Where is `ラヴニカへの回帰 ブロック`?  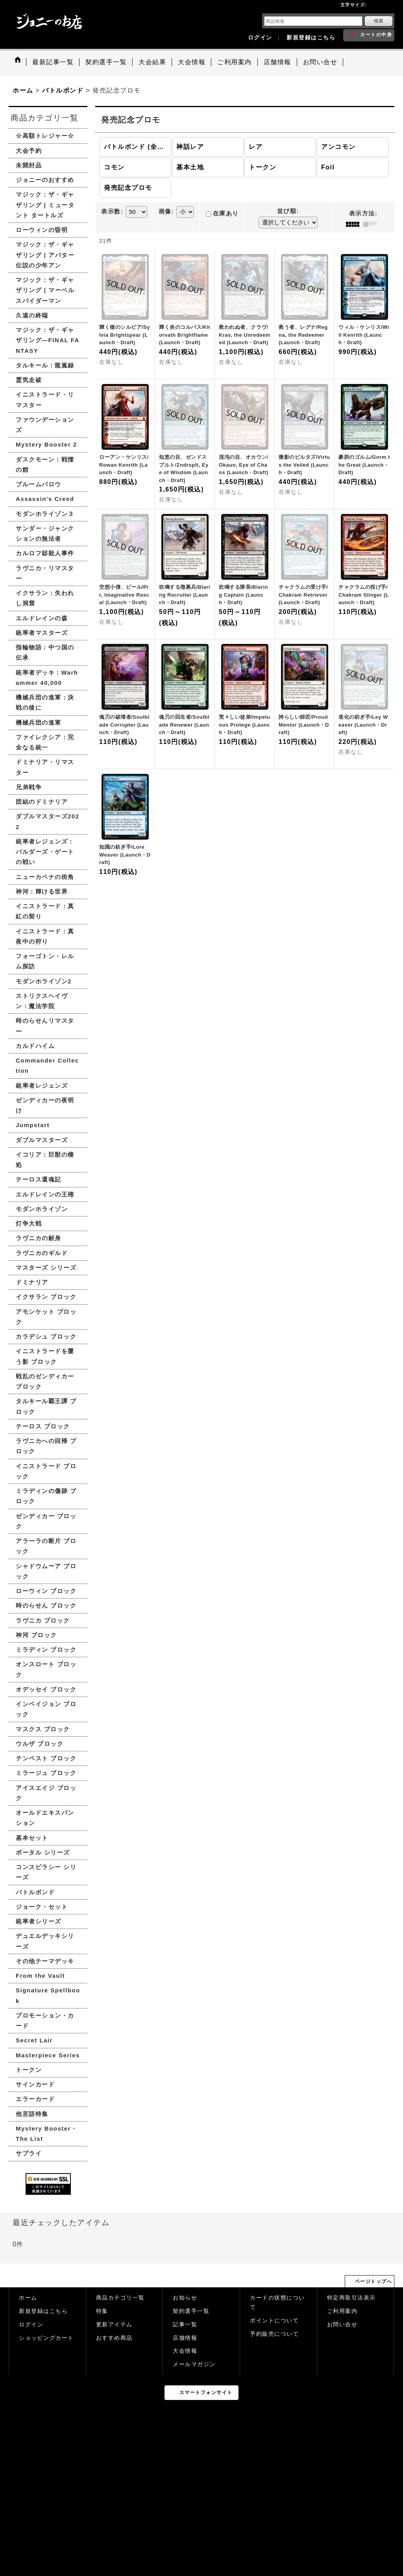 ラヴニカへの回帰 ブロック is located at coordinates (46, 1445).